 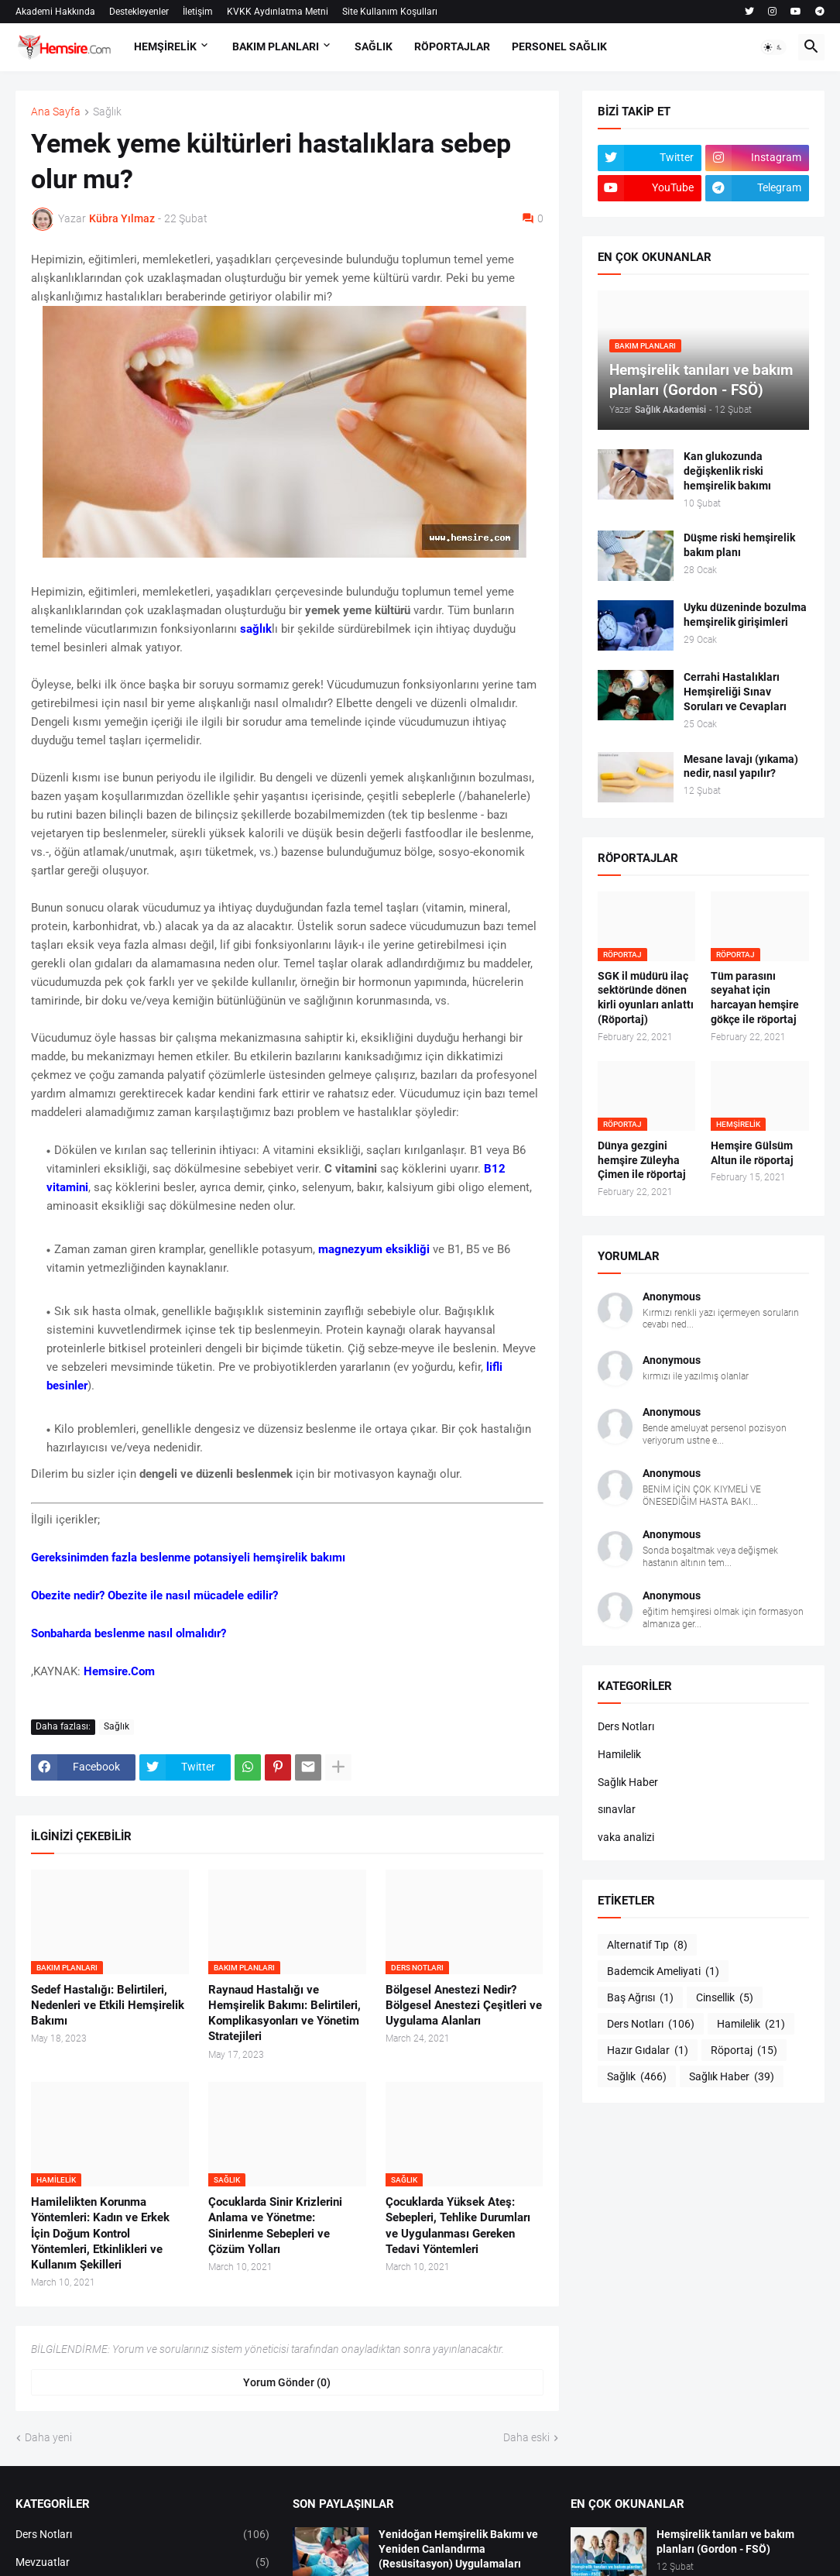 I want to click on SGK il müdürü ilaç sektöründe dönen kirli oyunları anlattı (Röportaj), so click(x=646, y=998).